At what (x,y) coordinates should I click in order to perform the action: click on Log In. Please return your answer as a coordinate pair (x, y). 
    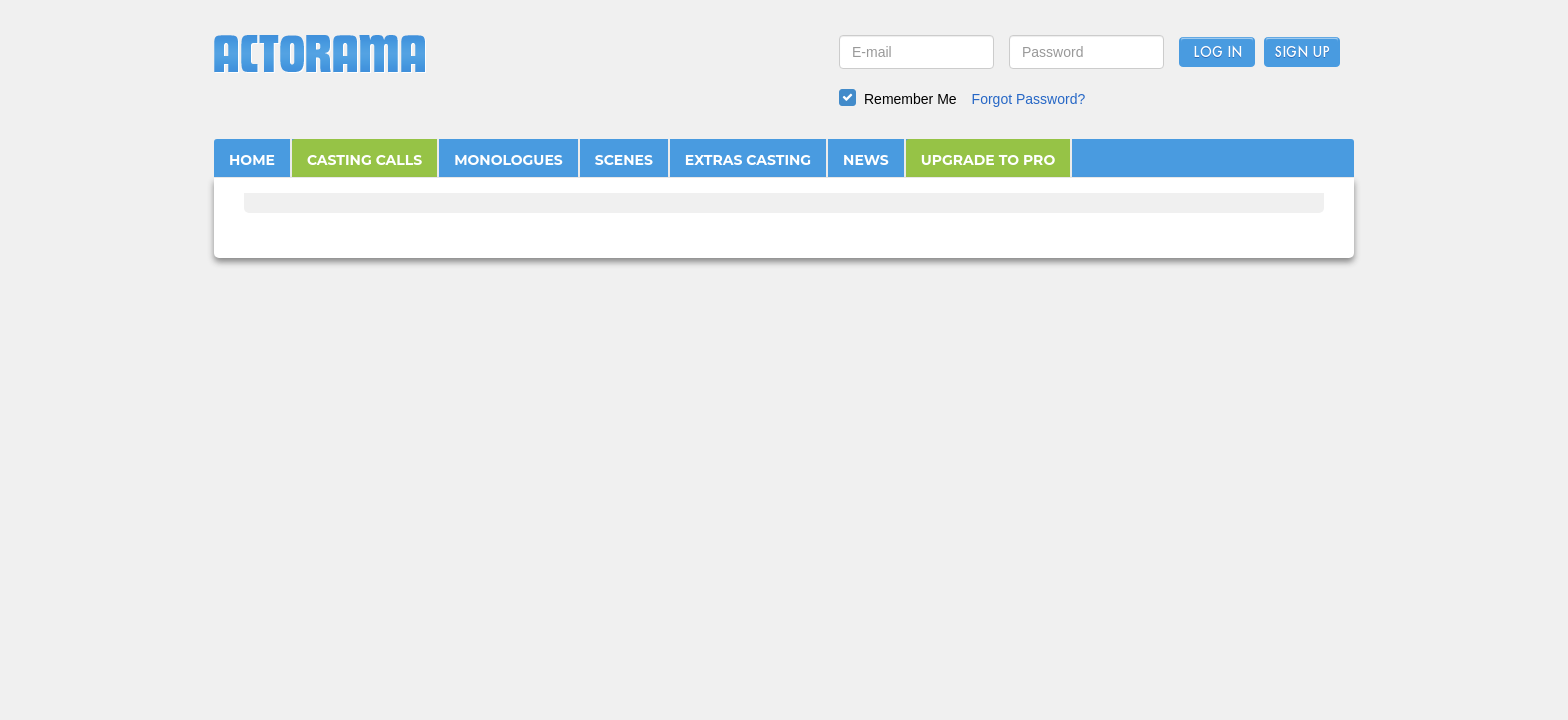
    Looking at the image, I should click on (1217, 53).